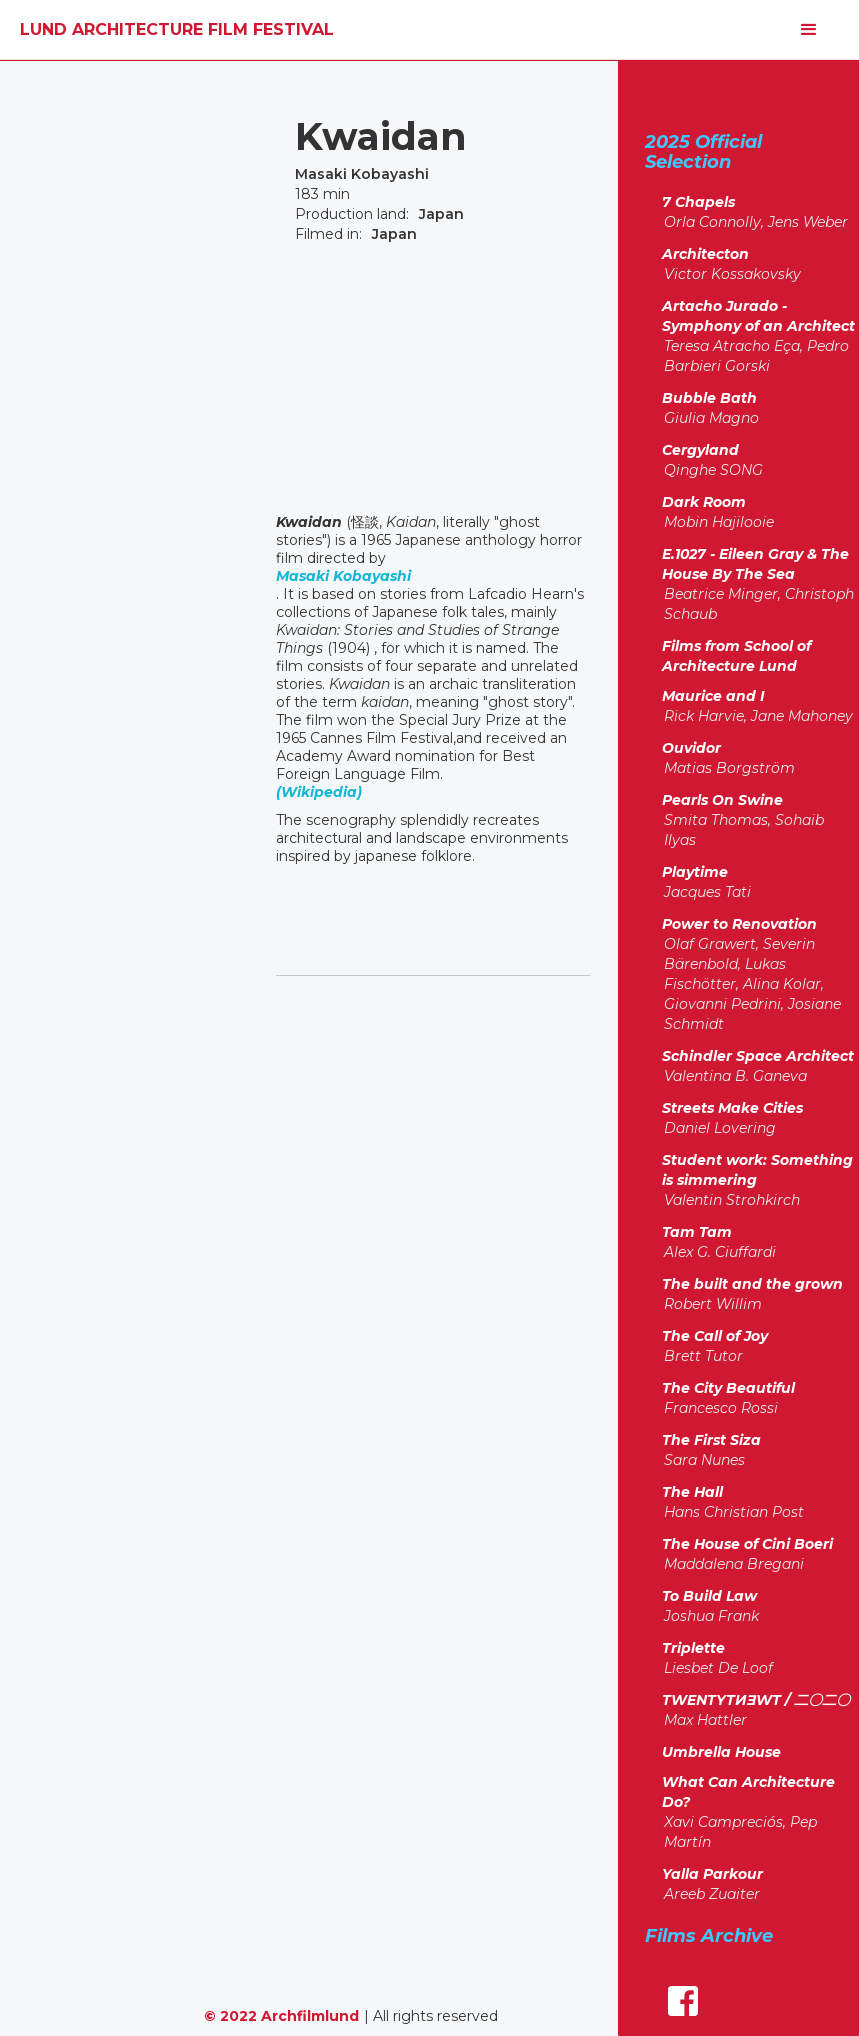 This screenshot has height=2036, width=859. I want to click on 2025 Official Selection, so click(703, 151).